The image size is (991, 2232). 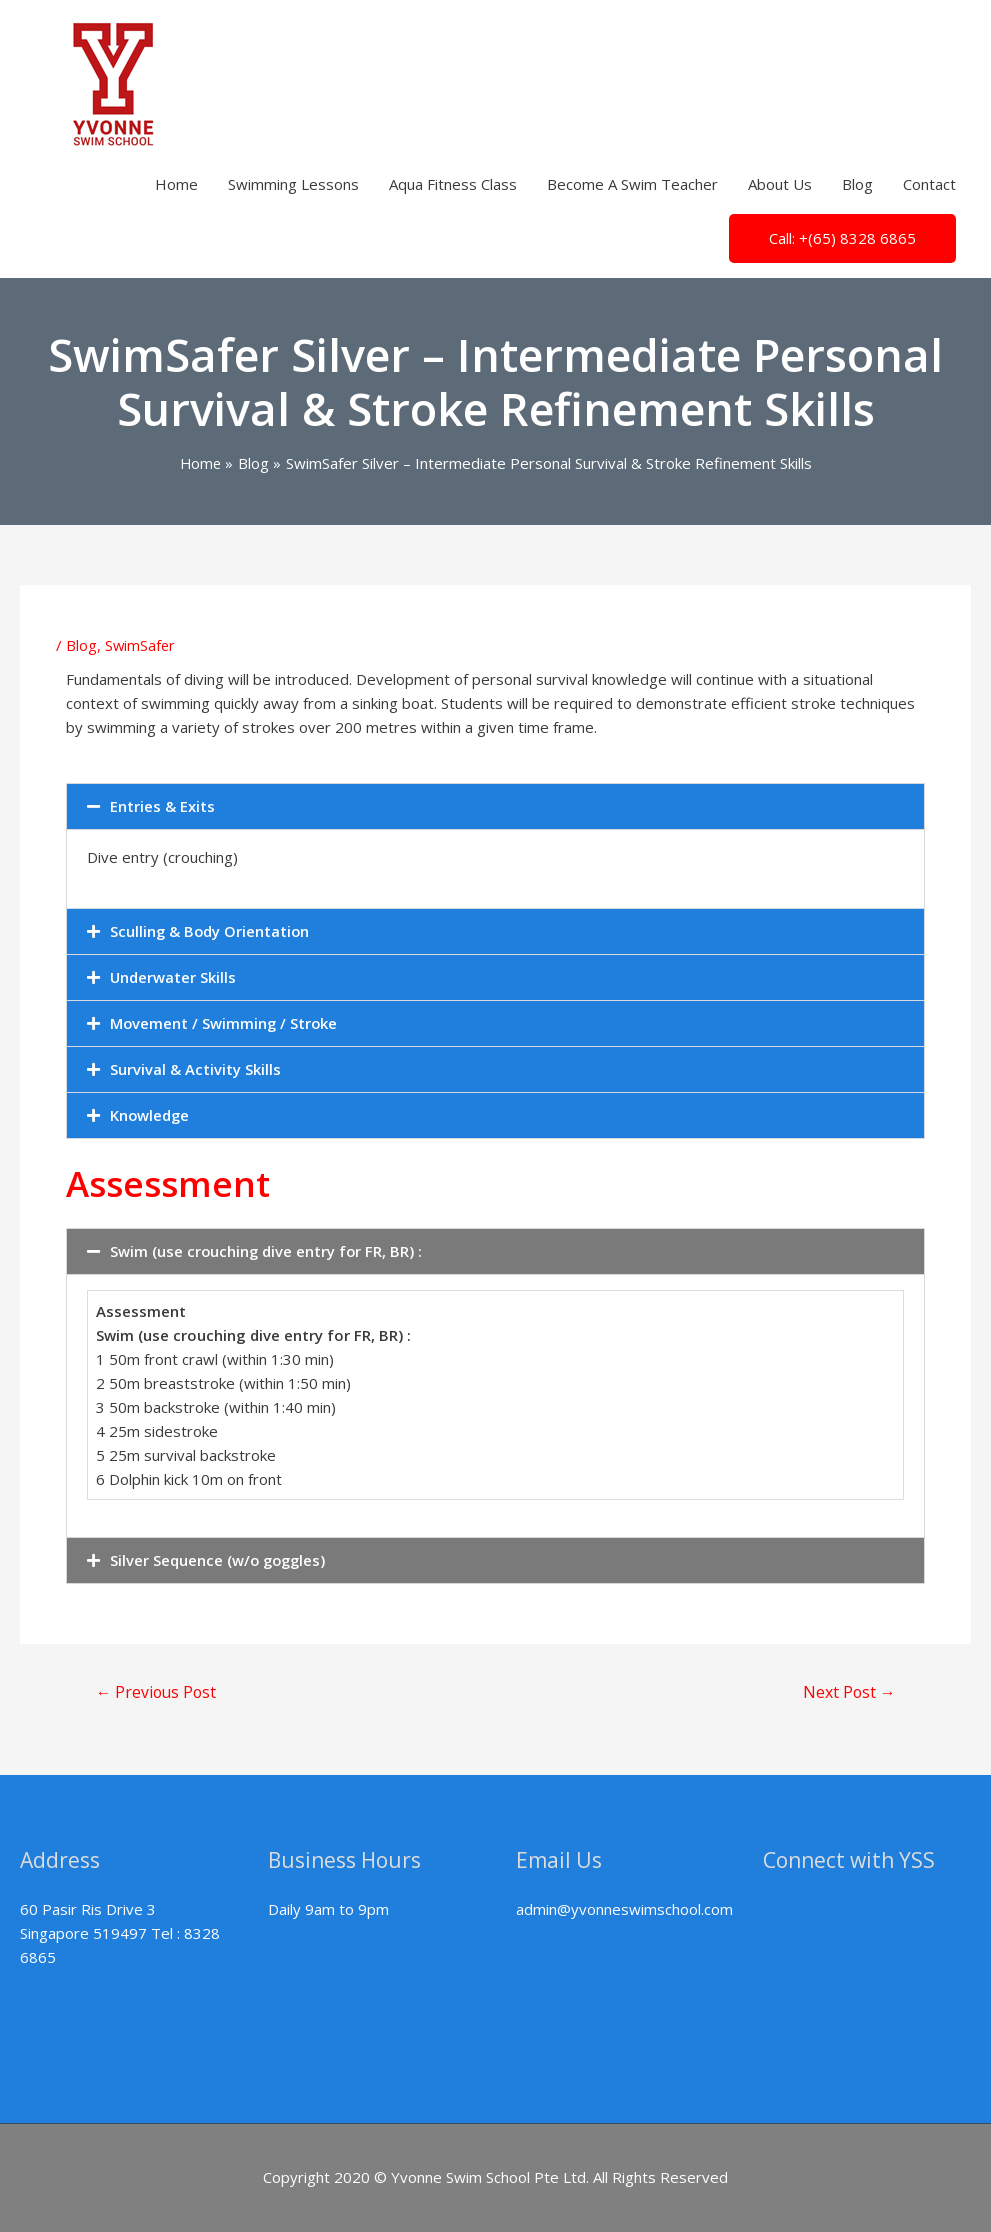 What do you see at coordinates (220, 1559) in the screenshot?
I see `Silver Sequence (w/o goggles)` at bounding box center [220, 1559].